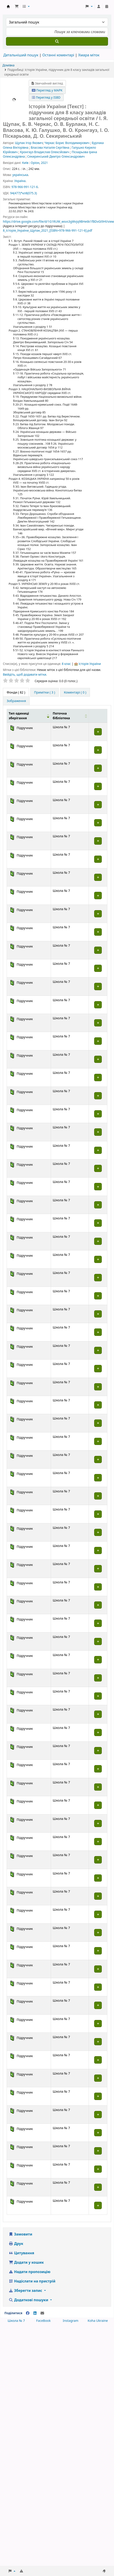 The height and width of the screenshot is (2576, 114). I want to click on Друк, so click(16, 2243).